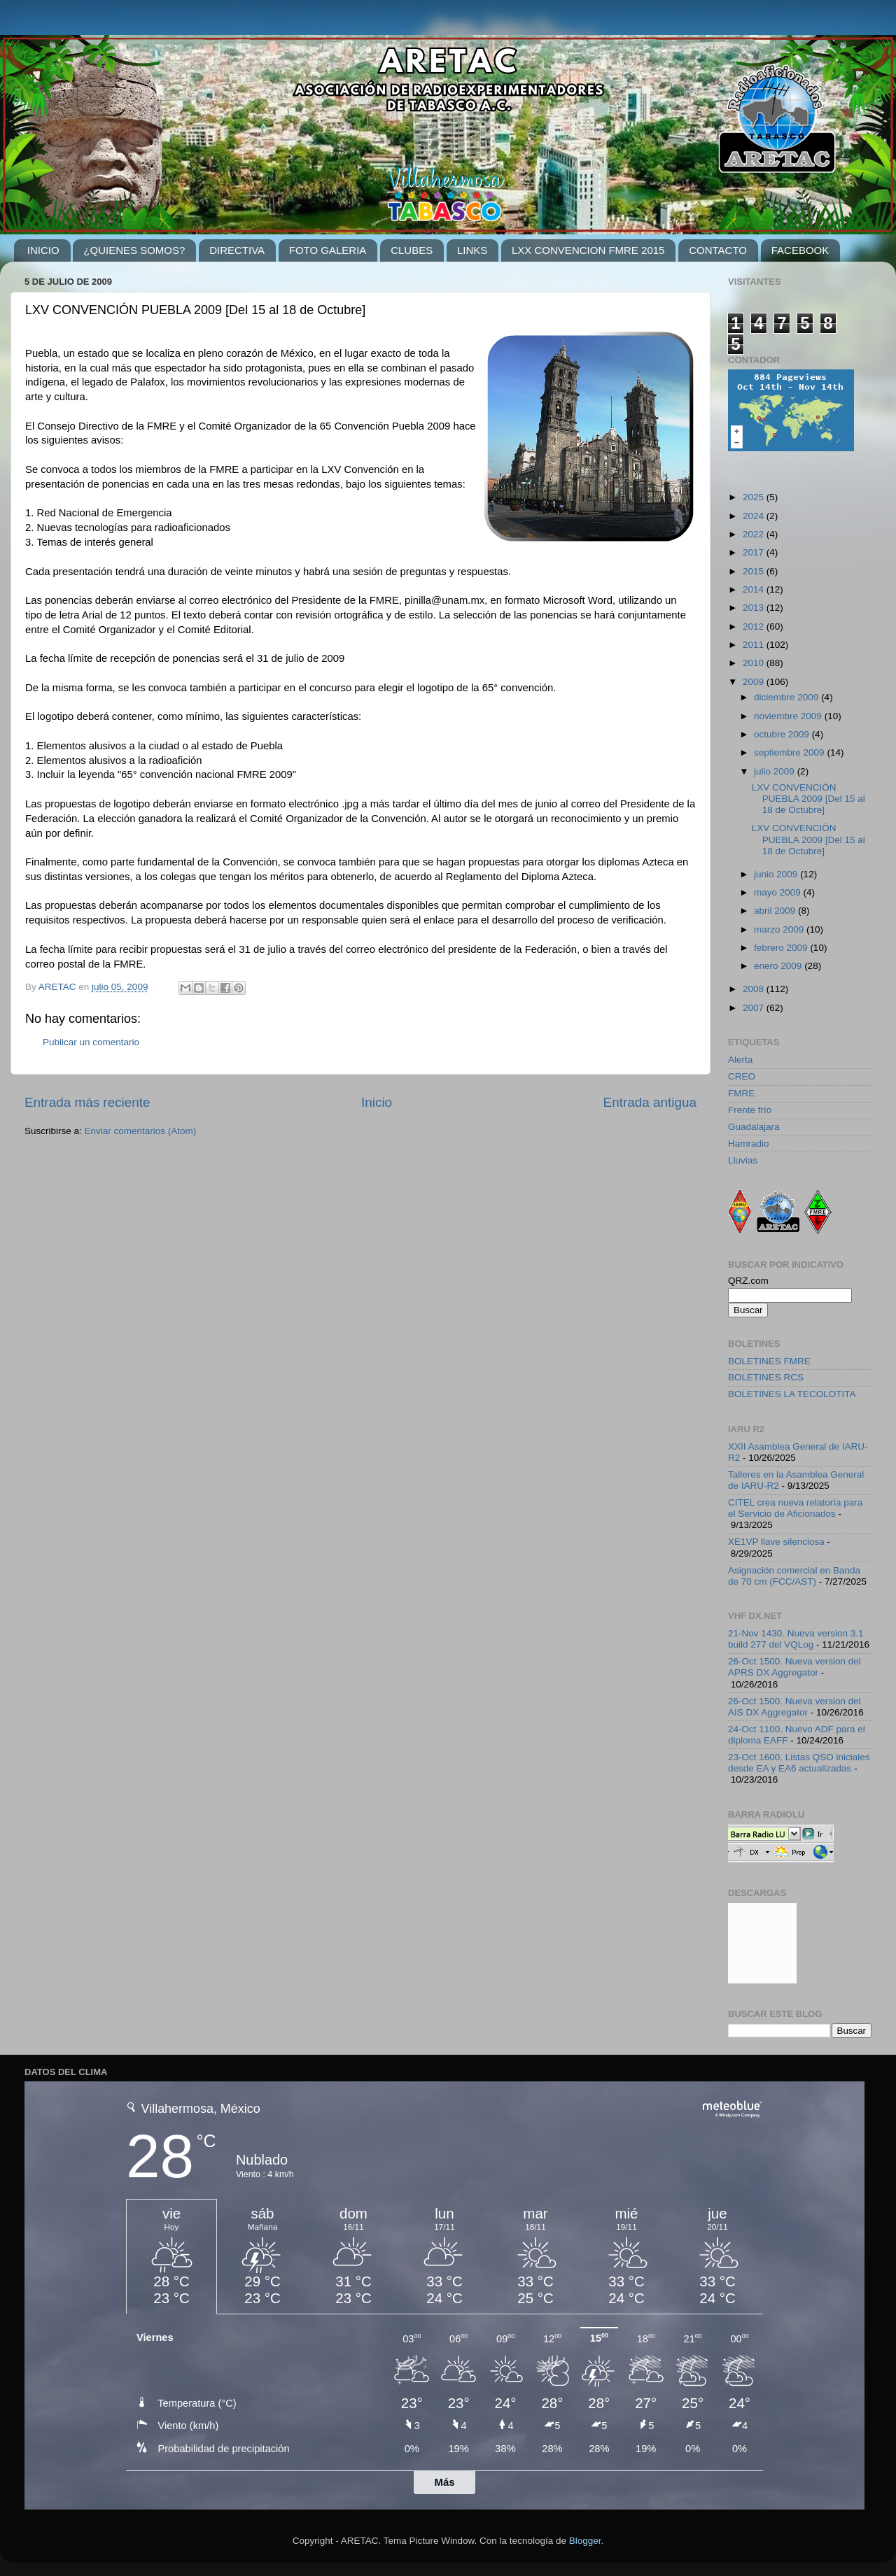  What do you see at coordinates (783, 734) in the screenshot?
I see `octubre 2009` at bounding box center [783, 734].